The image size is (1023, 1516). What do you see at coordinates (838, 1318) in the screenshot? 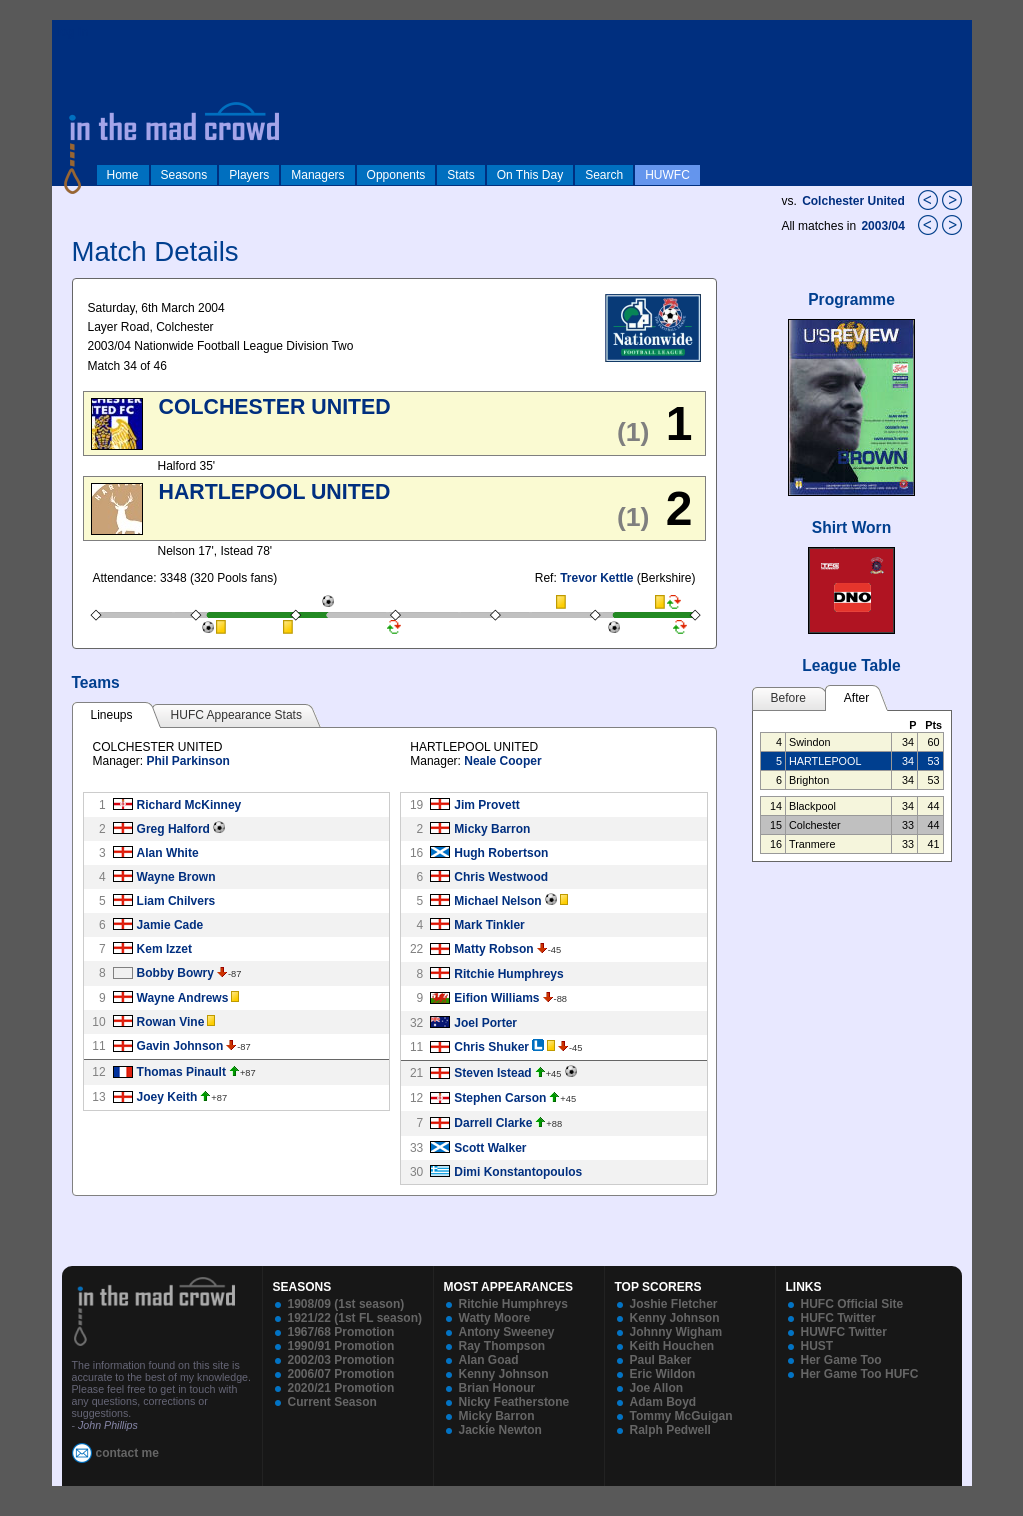
I see `HUFC Twitter` at bounding box center [838, 1318].